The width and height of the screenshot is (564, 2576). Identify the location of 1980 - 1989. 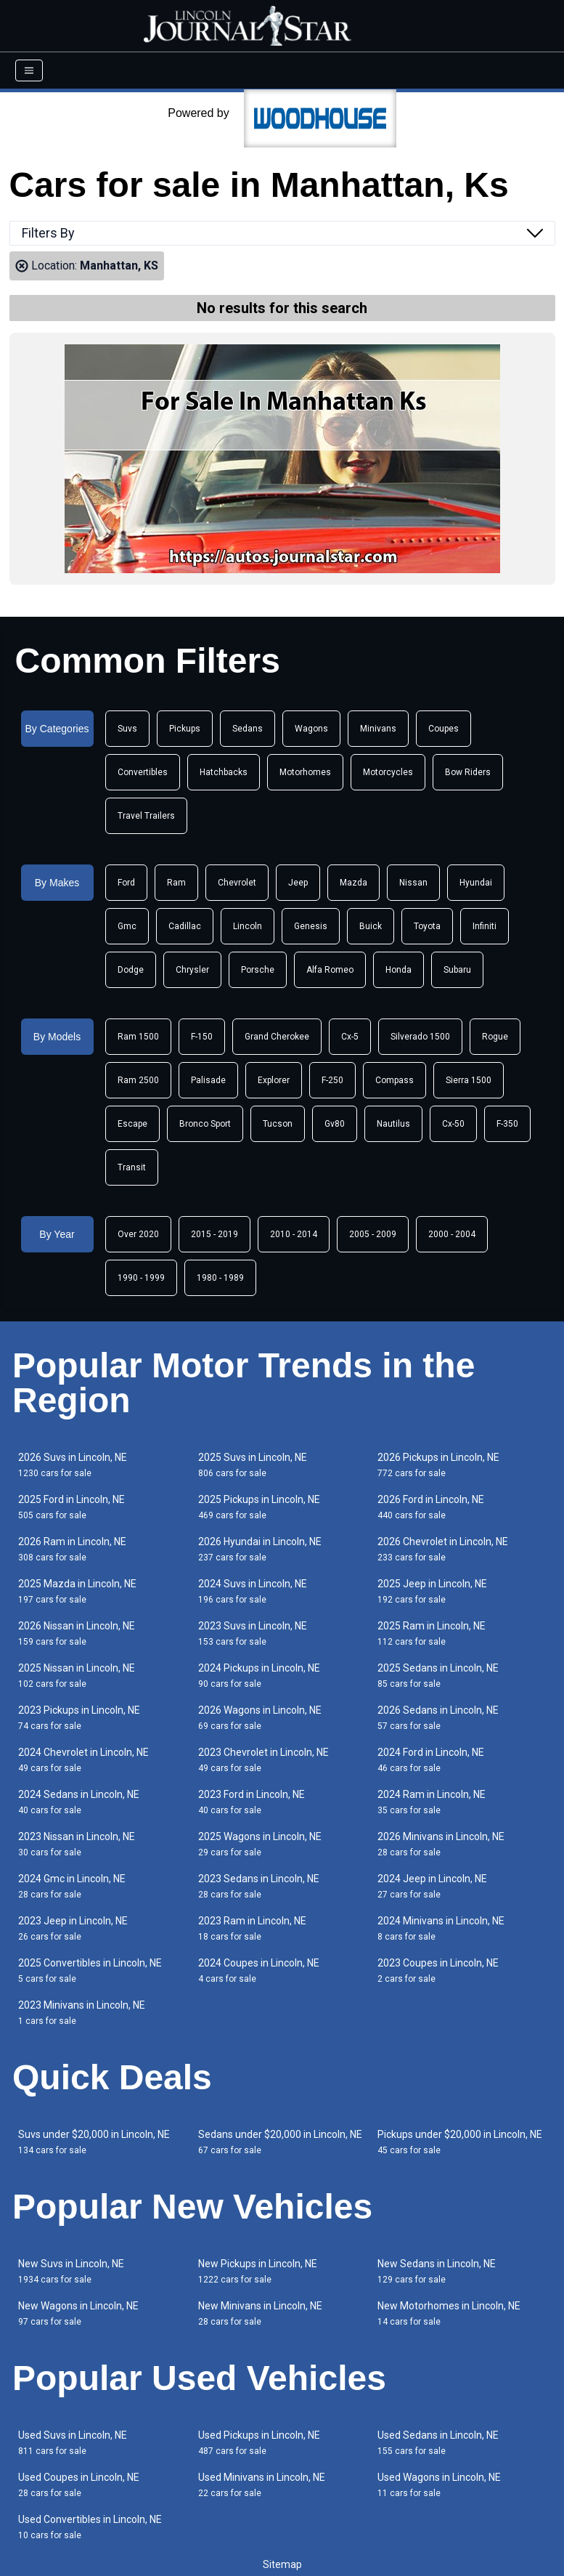
(220, 1278).